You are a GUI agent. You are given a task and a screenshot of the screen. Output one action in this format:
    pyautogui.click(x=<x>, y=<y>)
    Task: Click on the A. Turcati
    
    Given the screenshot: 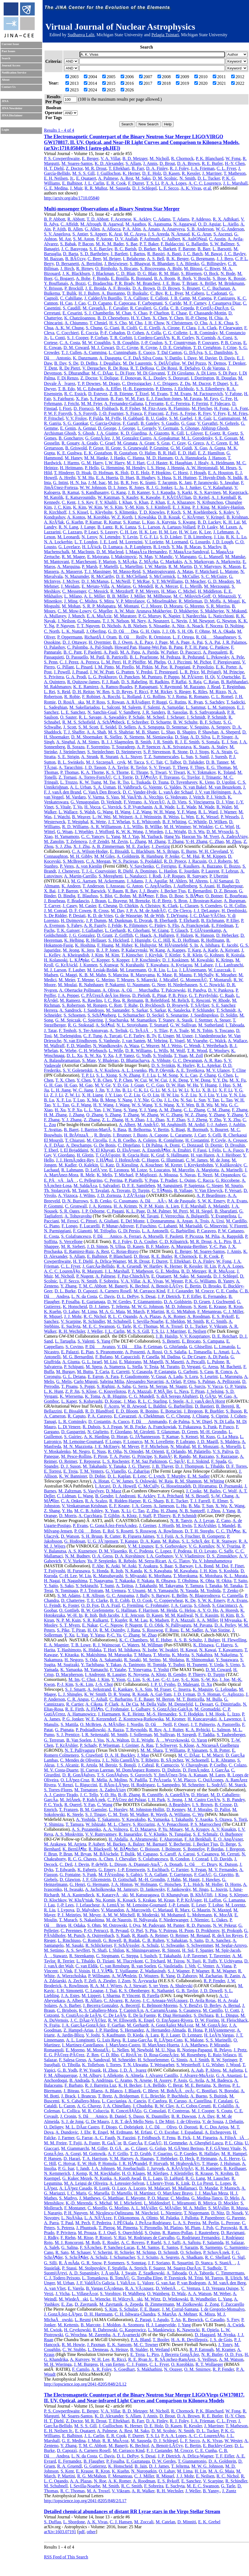 What is the action you would take?
    pyautogui.click(x=113, y=1035)
    